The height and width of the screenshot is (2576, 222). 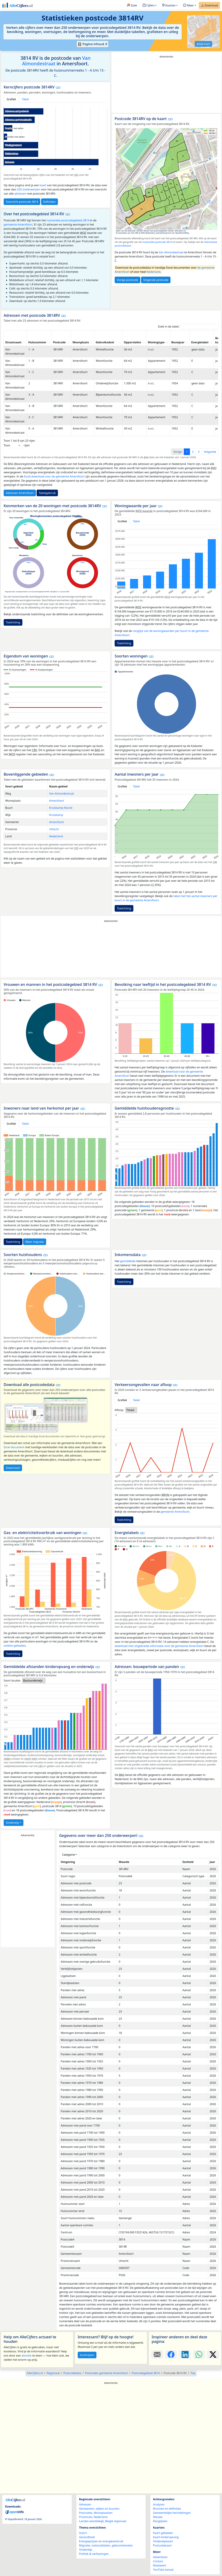 What do you see at coordinates (93, 44) in the screenshot?
I see `Pagina inhoud ⇵` at bounding box center [93, 44].